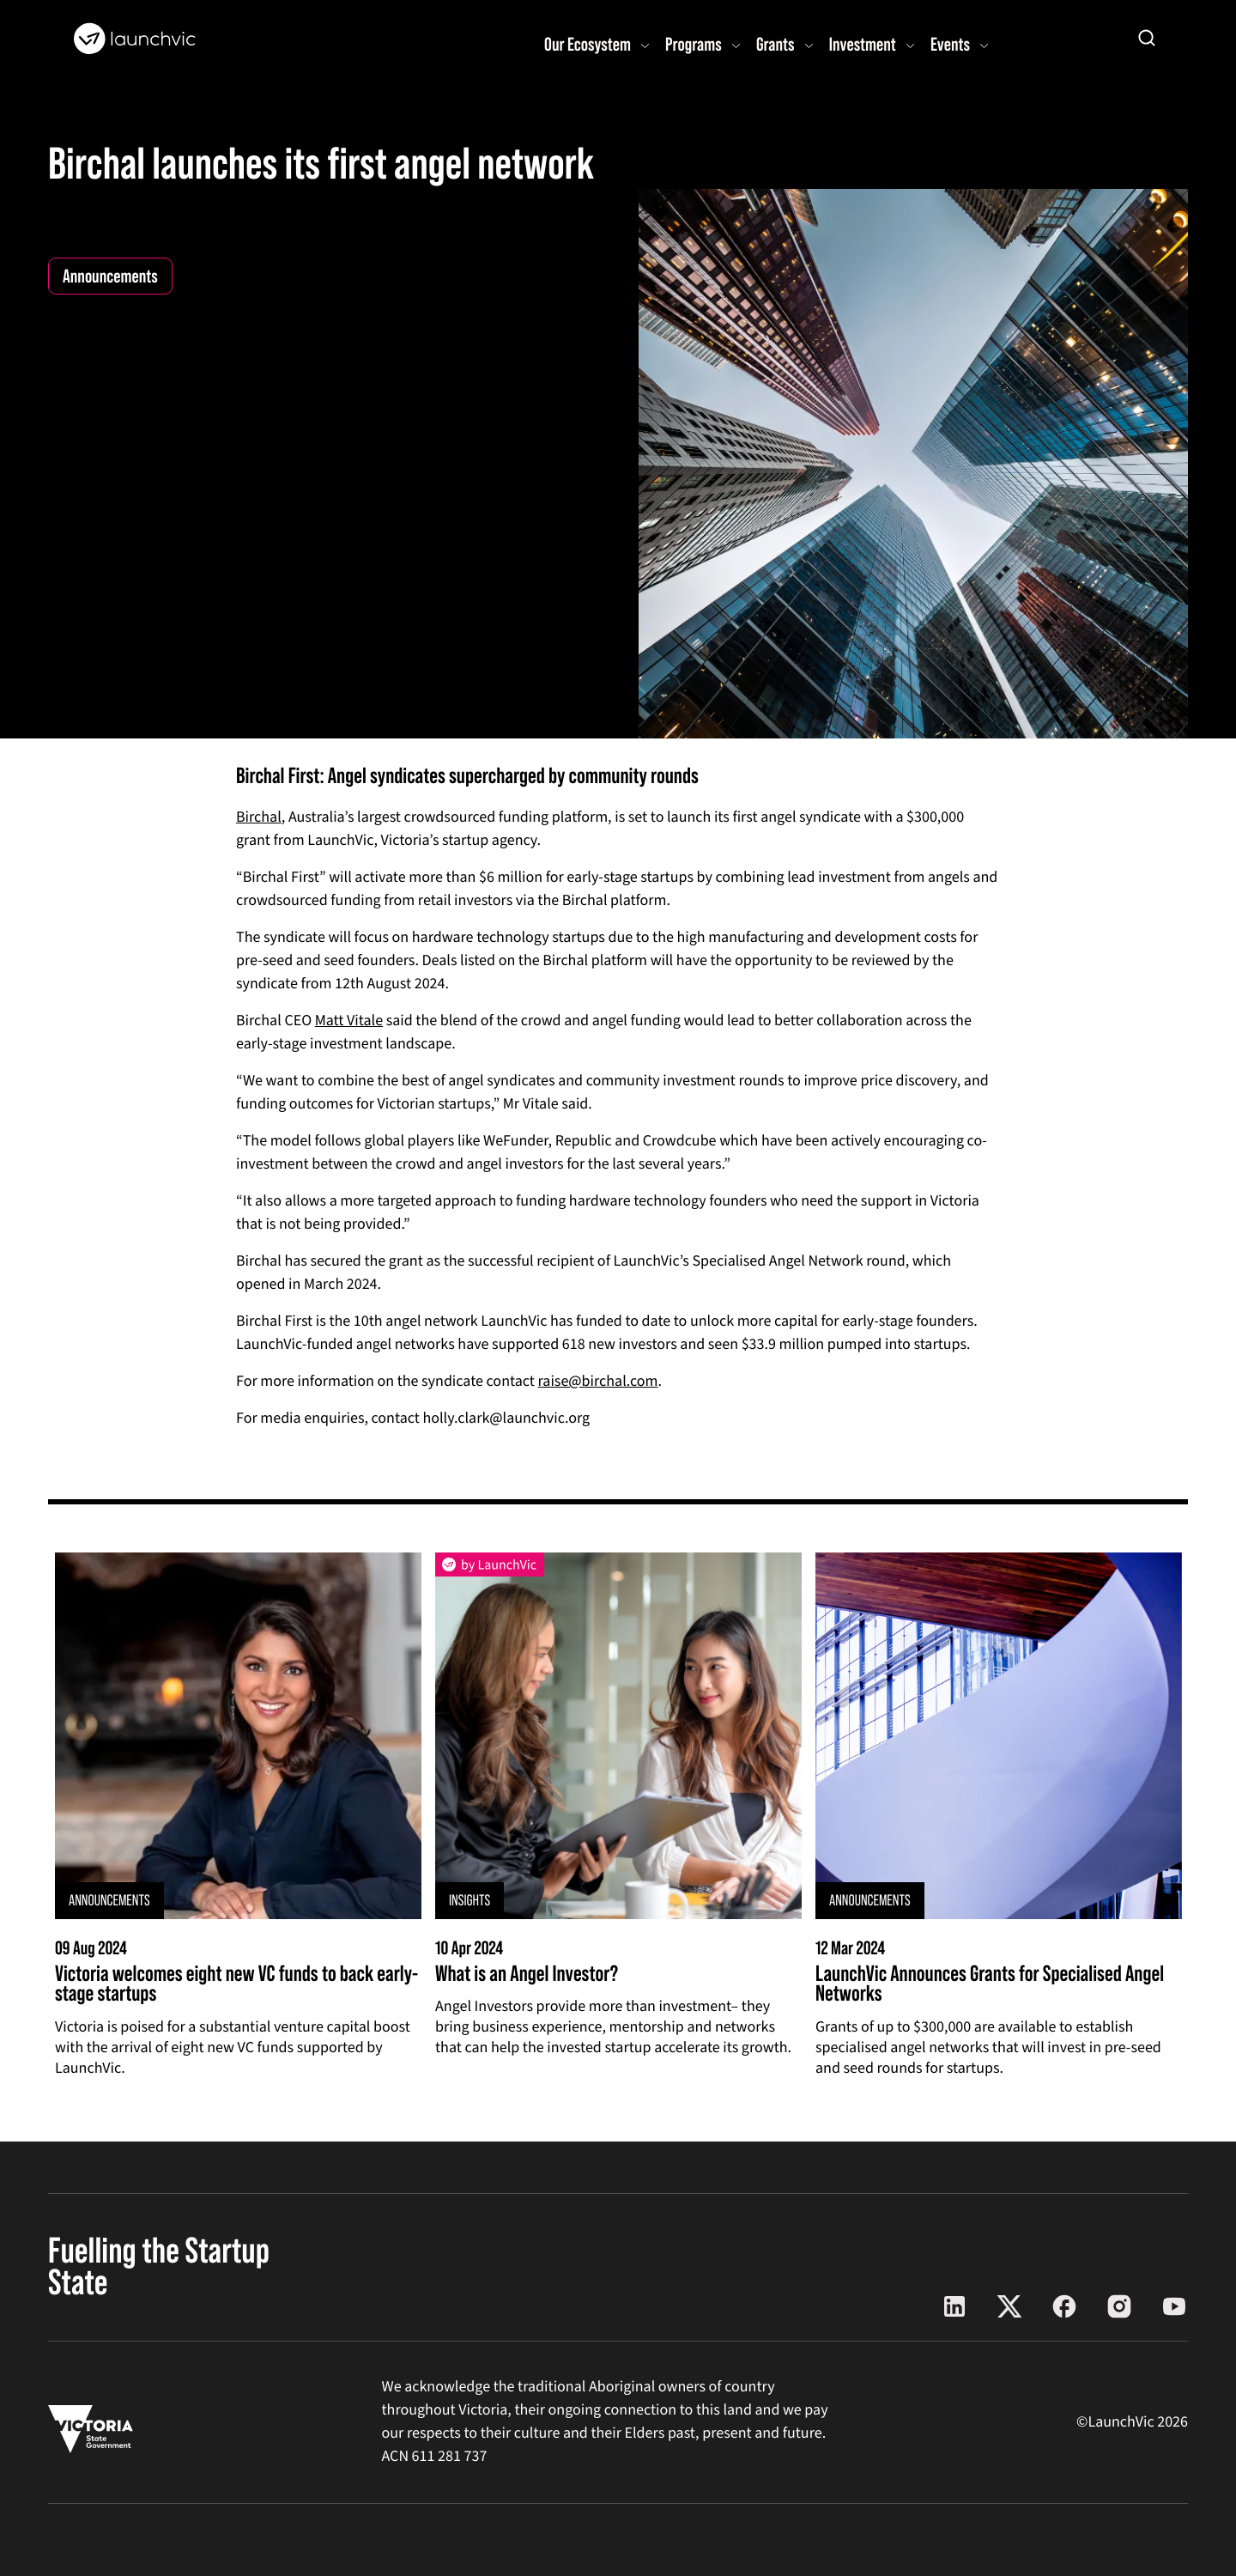 The width and height of the screenshot is (1236, 2576). What do you see at coordinates (775, 44) in the screenshot?
I see `Grants` at bounding box center [775, 44].